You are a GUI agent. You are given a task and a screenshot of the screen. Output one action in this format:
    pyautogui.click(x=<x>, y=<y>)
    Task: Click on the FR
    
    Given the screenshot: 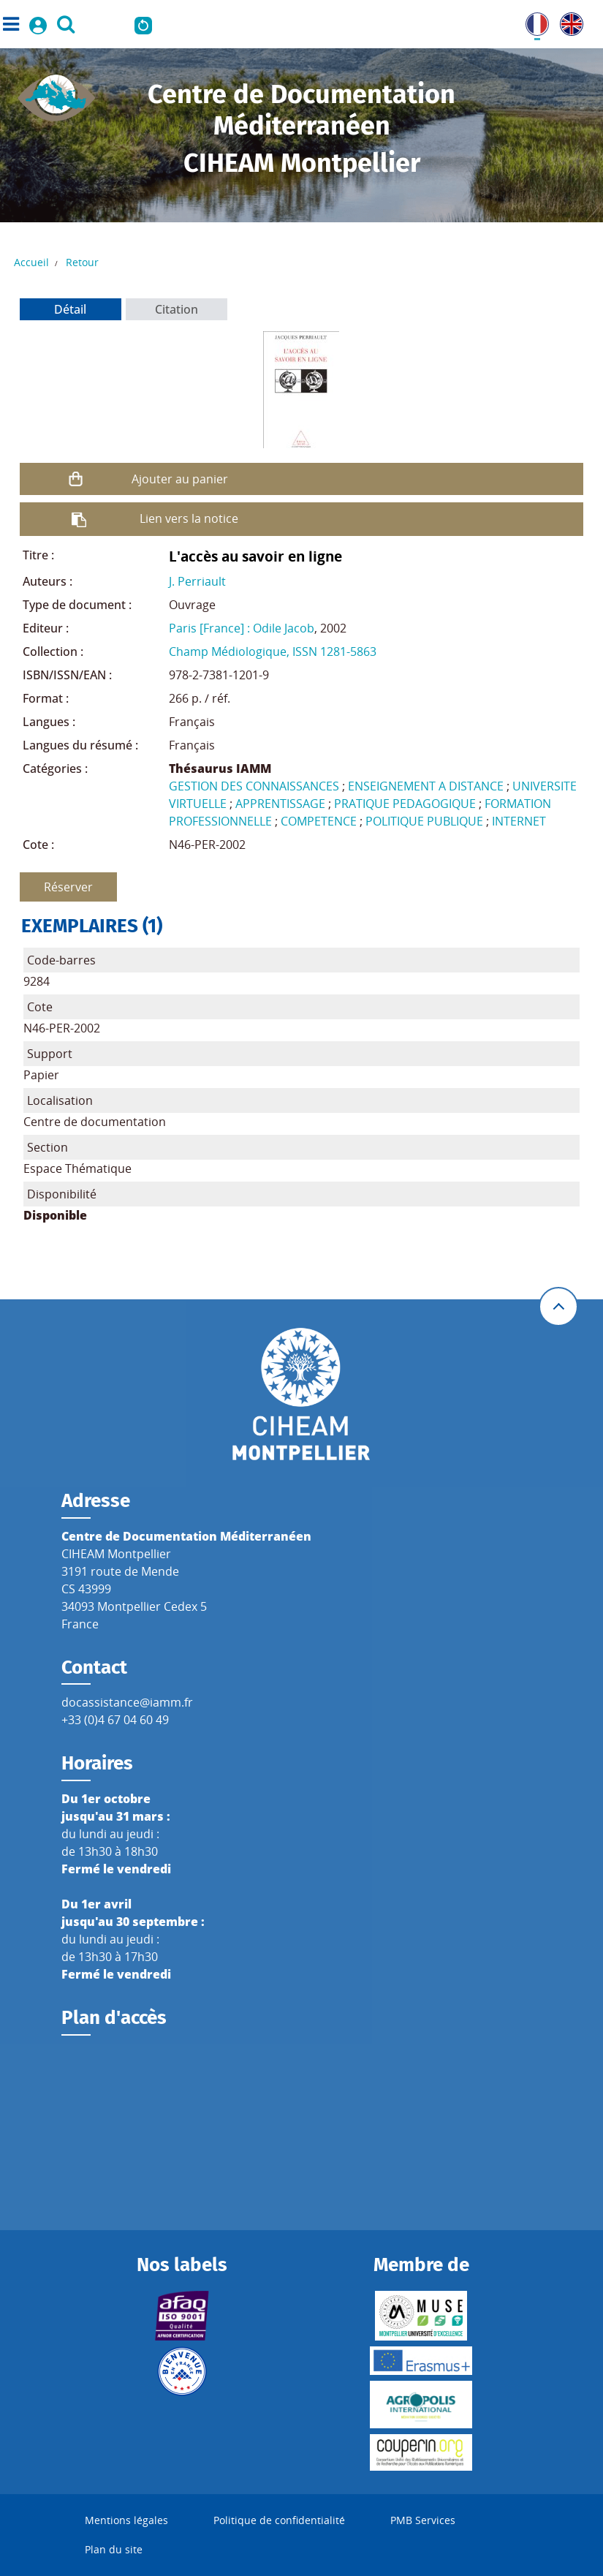 What is the action you would take?
    pyautogui.click(x=532, y=21)
    